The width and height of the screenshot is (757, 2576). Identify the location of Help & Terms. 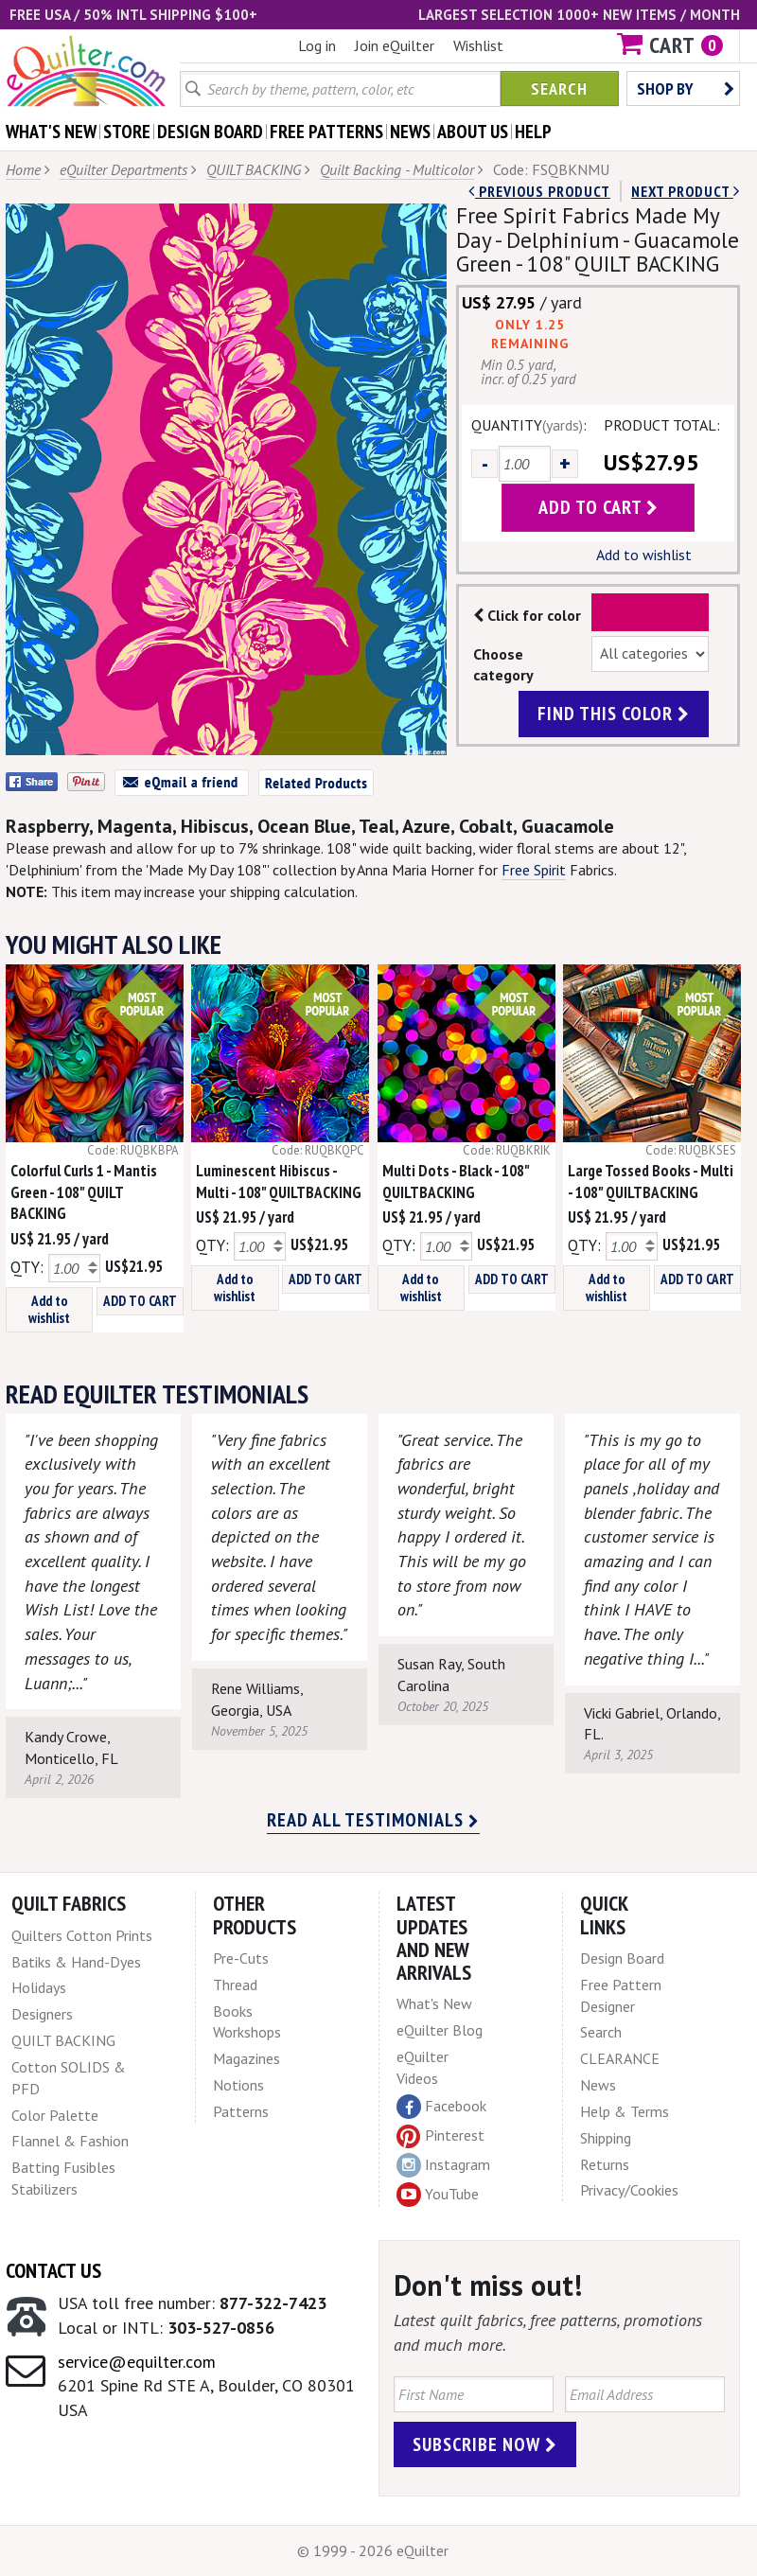
(624, 2111).